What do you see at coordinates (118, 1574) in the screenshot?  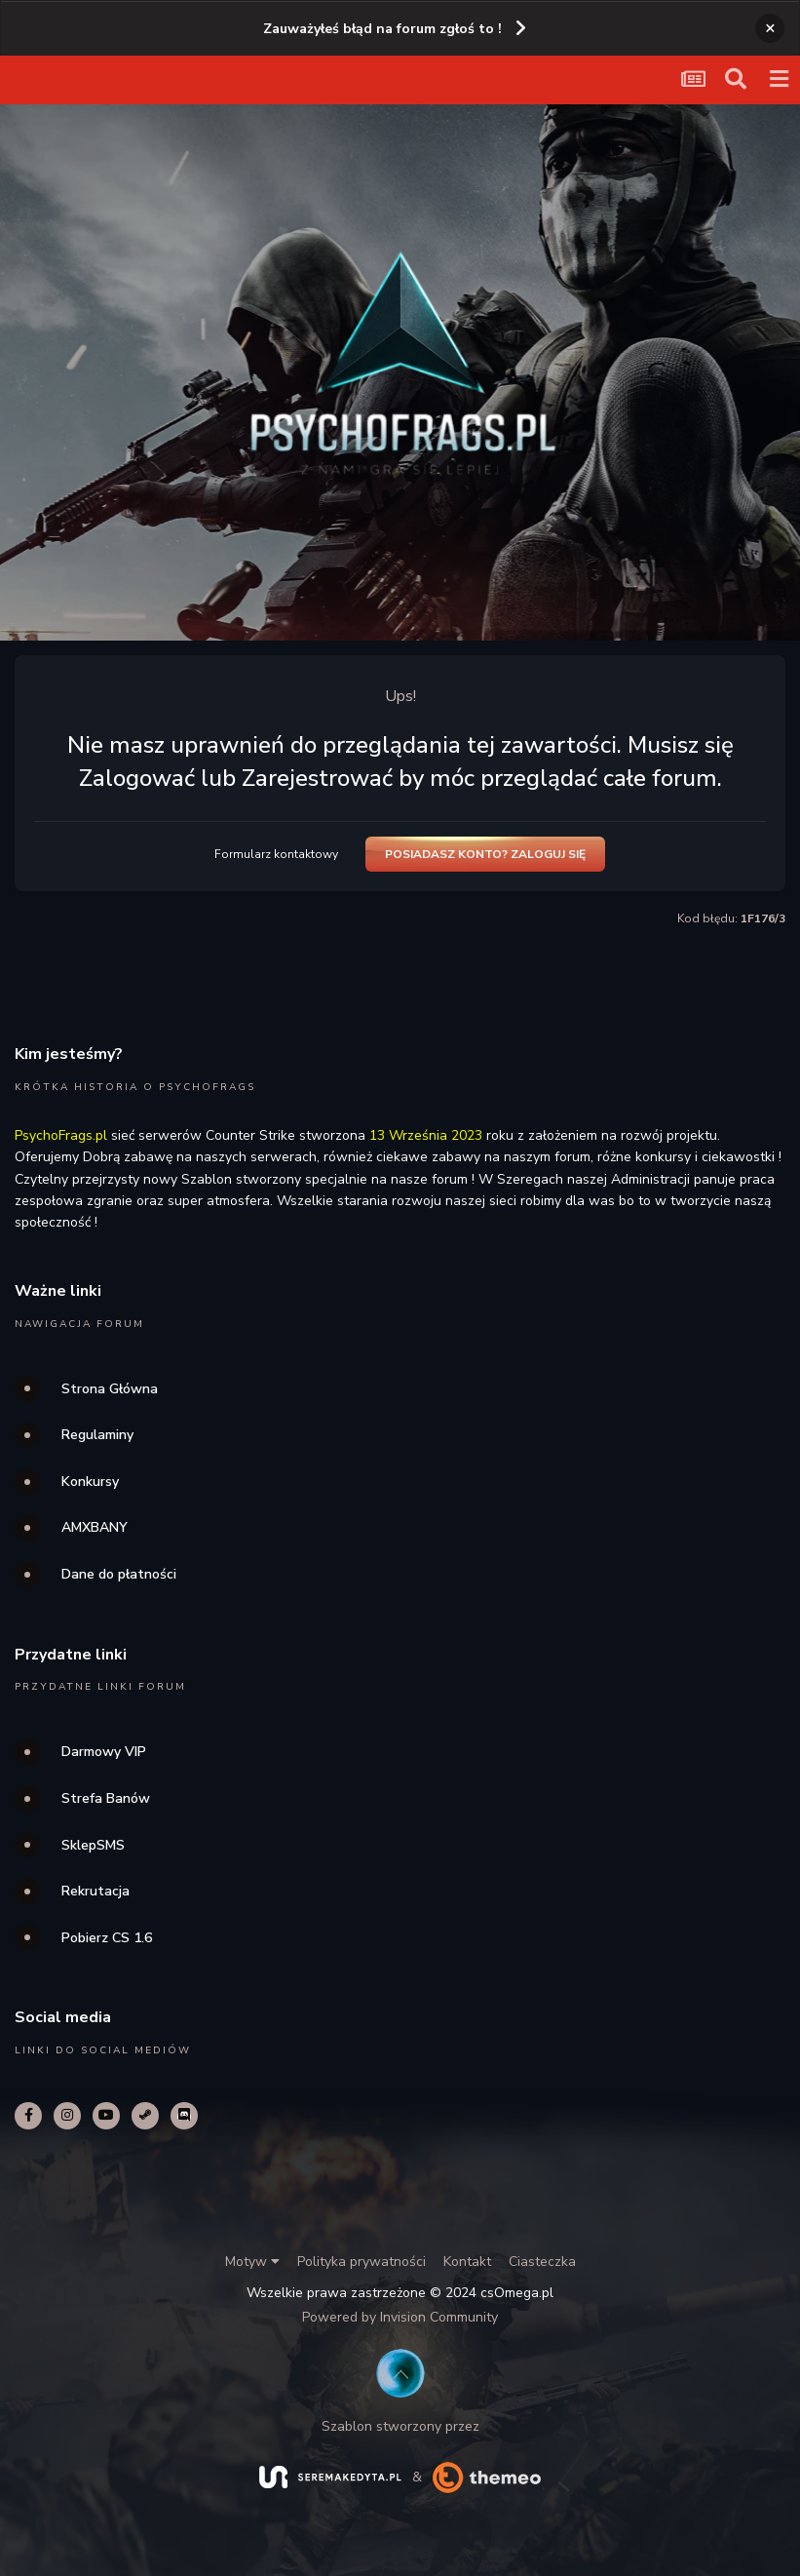 I see `Dane do płatności` at bounding box center [118, 1574].